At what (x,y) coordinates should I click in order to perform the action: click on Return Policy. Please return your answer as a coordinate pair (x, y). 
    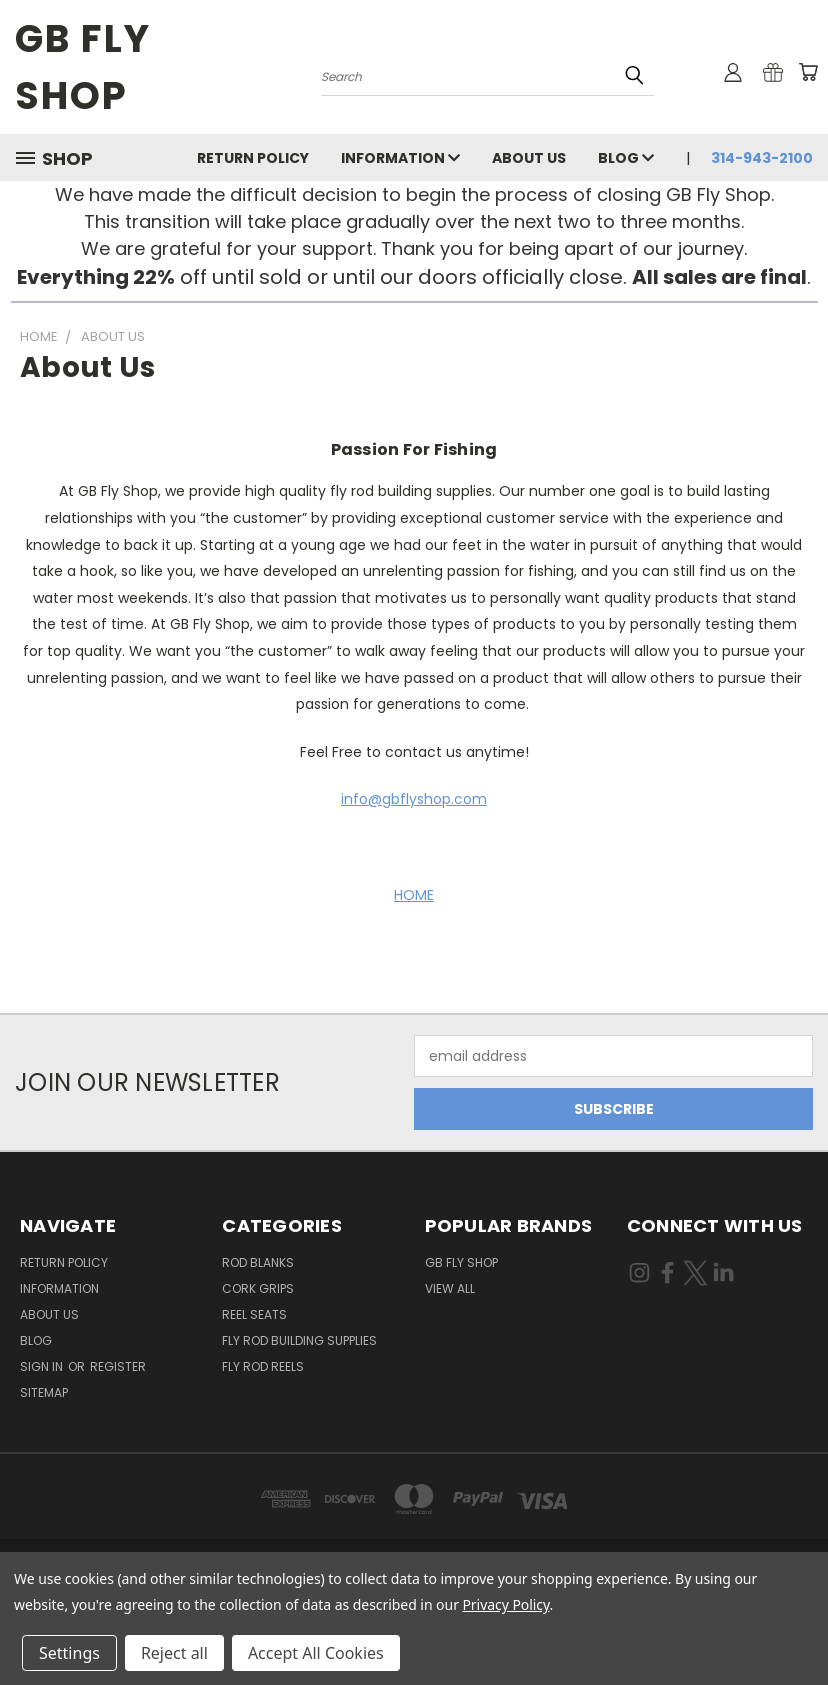
    Looking at the image, I should click on (253, 158).